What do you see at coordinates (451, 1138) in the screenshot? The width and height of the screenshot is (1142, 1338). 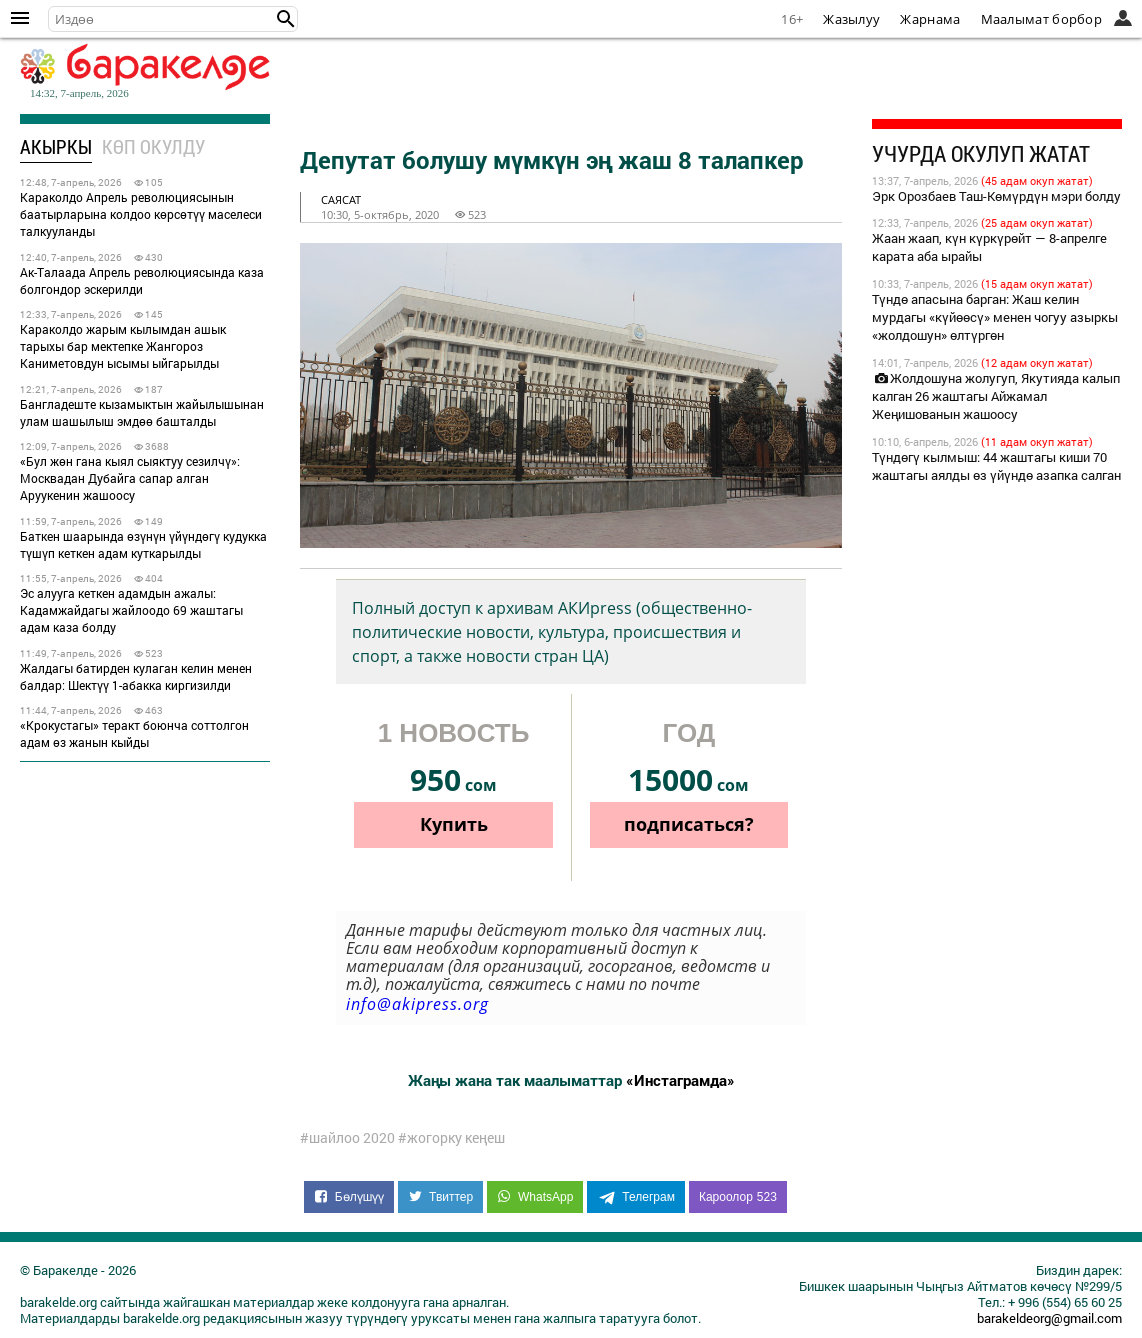 I see `#жогорку кеңеш` at bounding box center [451, 1138].